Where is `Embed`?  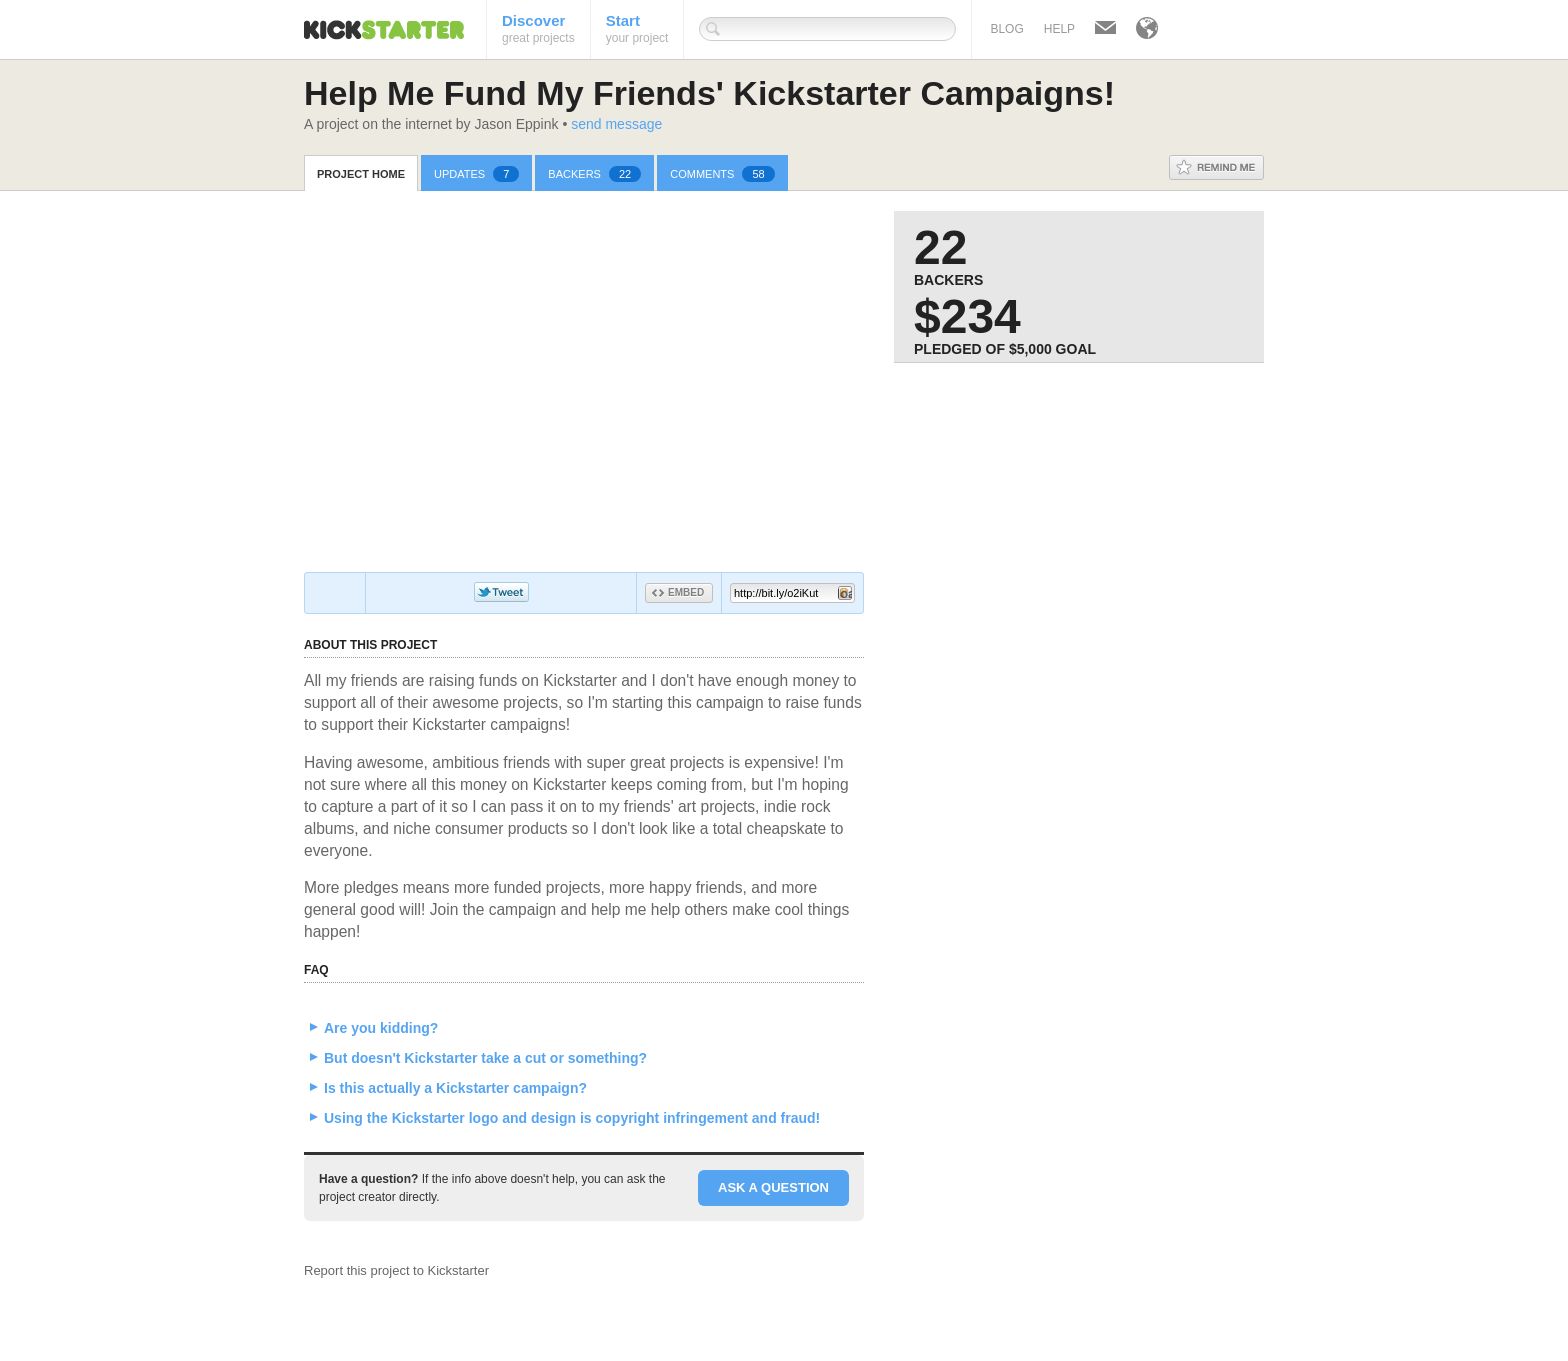
Embed is located at coordinates (677, 592).